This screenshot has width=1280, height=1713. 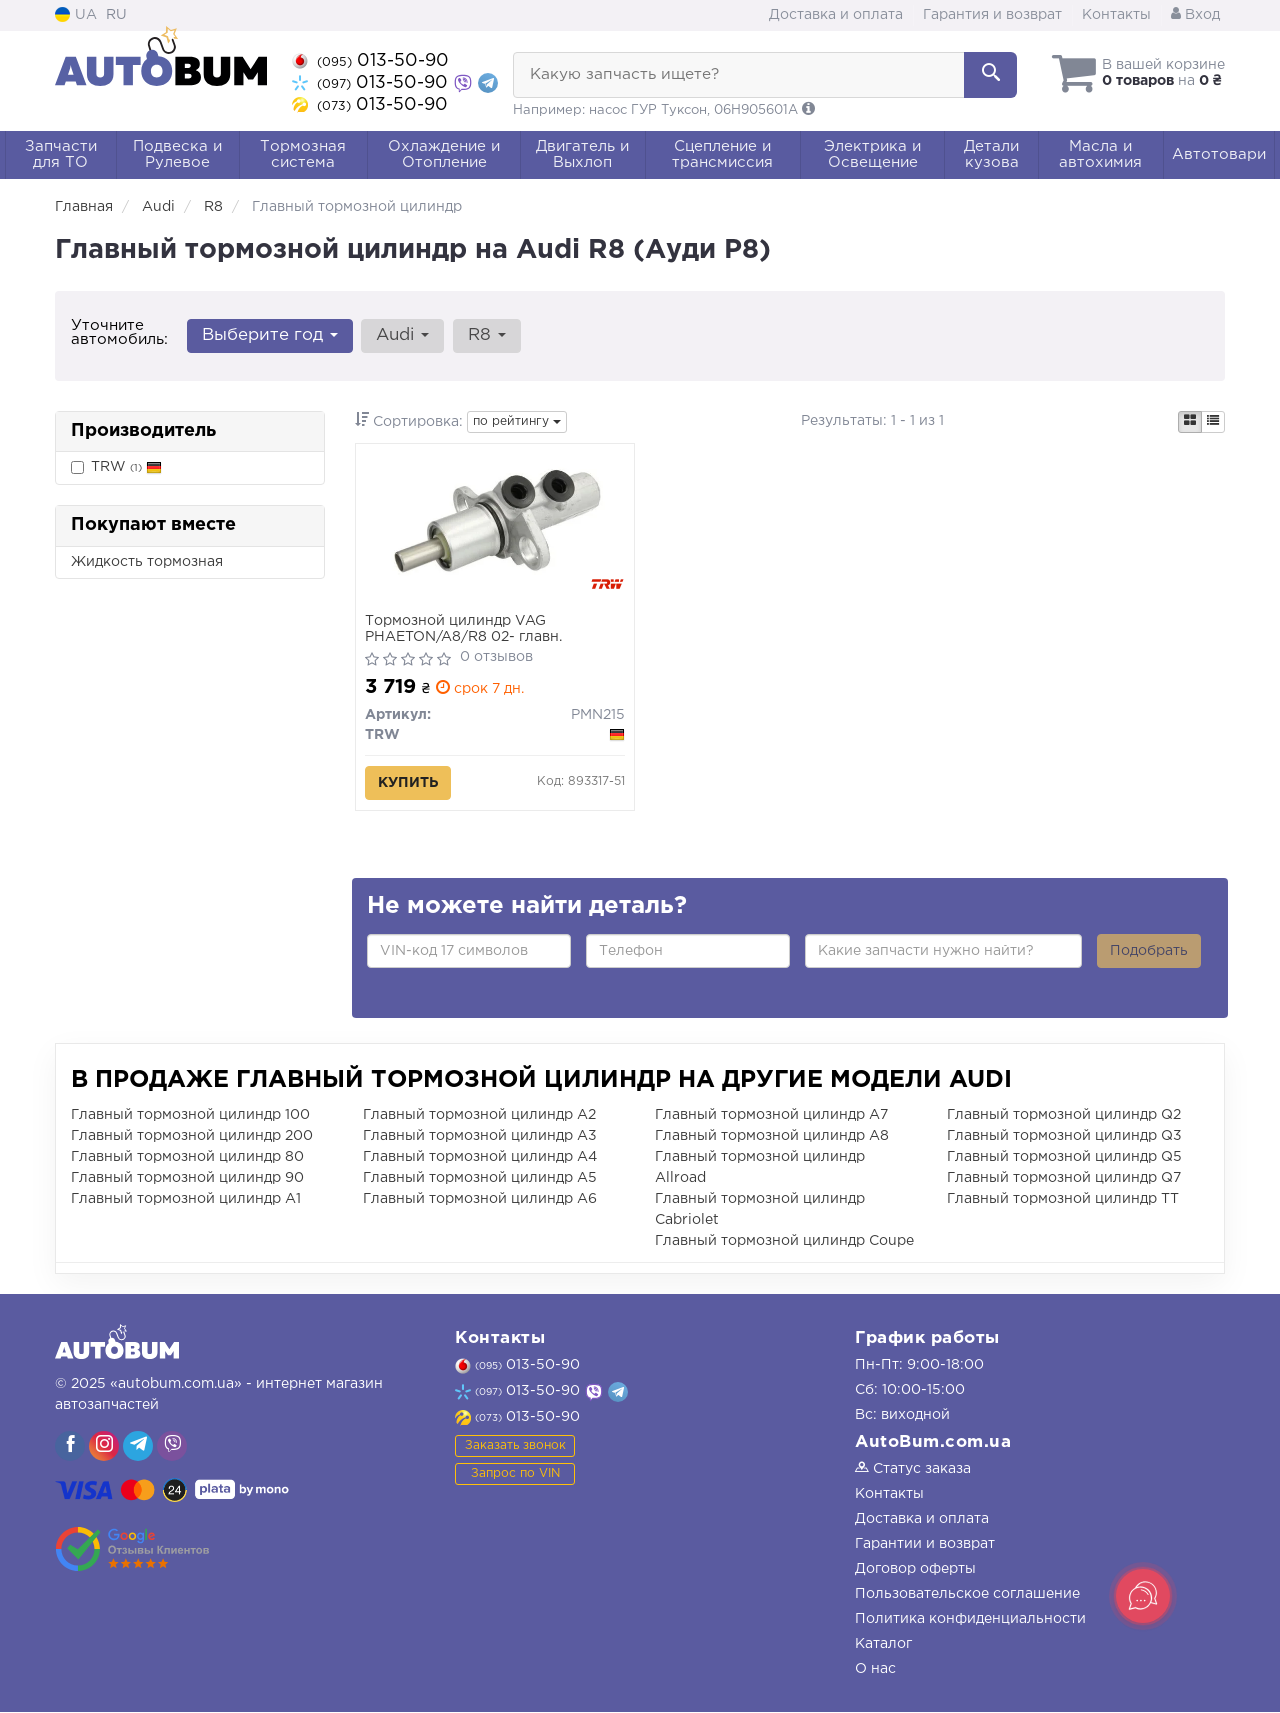 What do you see at coordinates (1195, 15) in the screenshot?
I see `Вход` at bounding box center [1195, 15].